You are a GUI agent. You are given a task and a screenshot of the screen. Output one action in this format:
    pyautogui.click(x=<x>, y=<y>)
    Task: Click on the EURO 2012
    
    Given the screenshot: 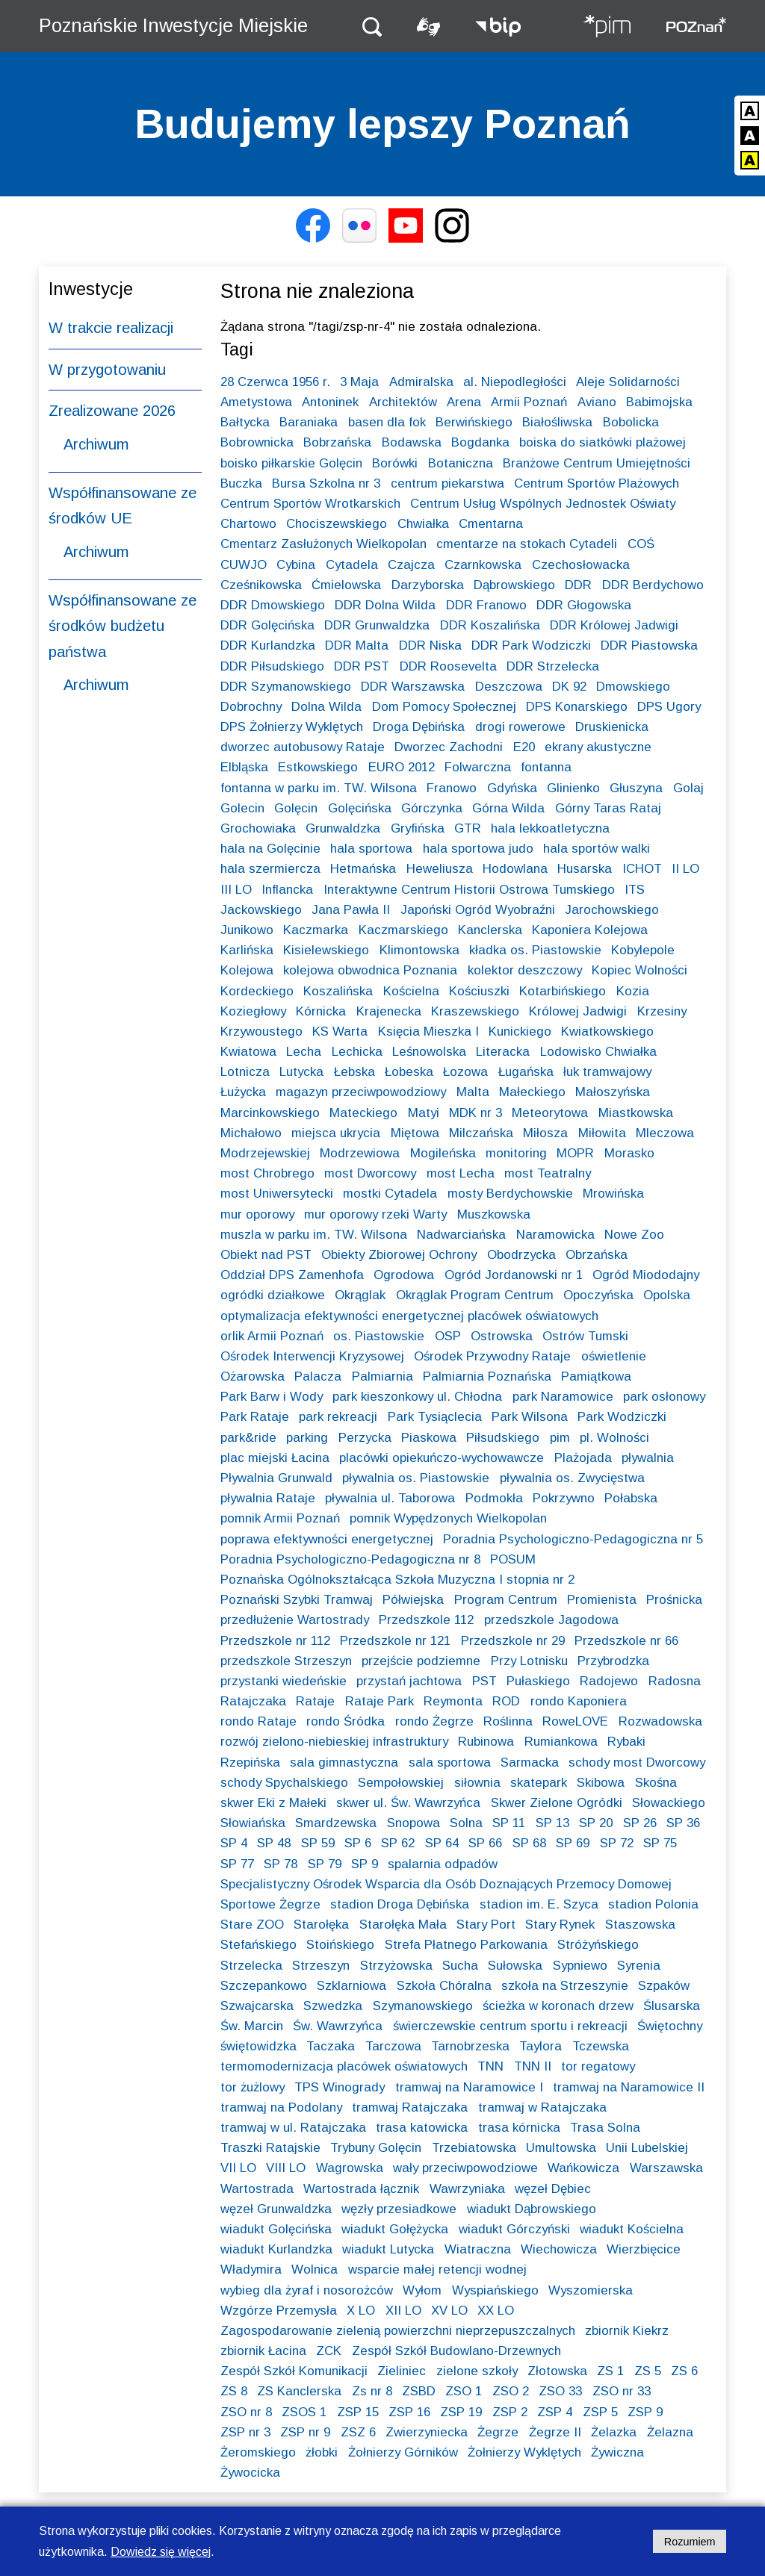 What is the action you would take?
    pyautogui.click(x=401, y=767)
    